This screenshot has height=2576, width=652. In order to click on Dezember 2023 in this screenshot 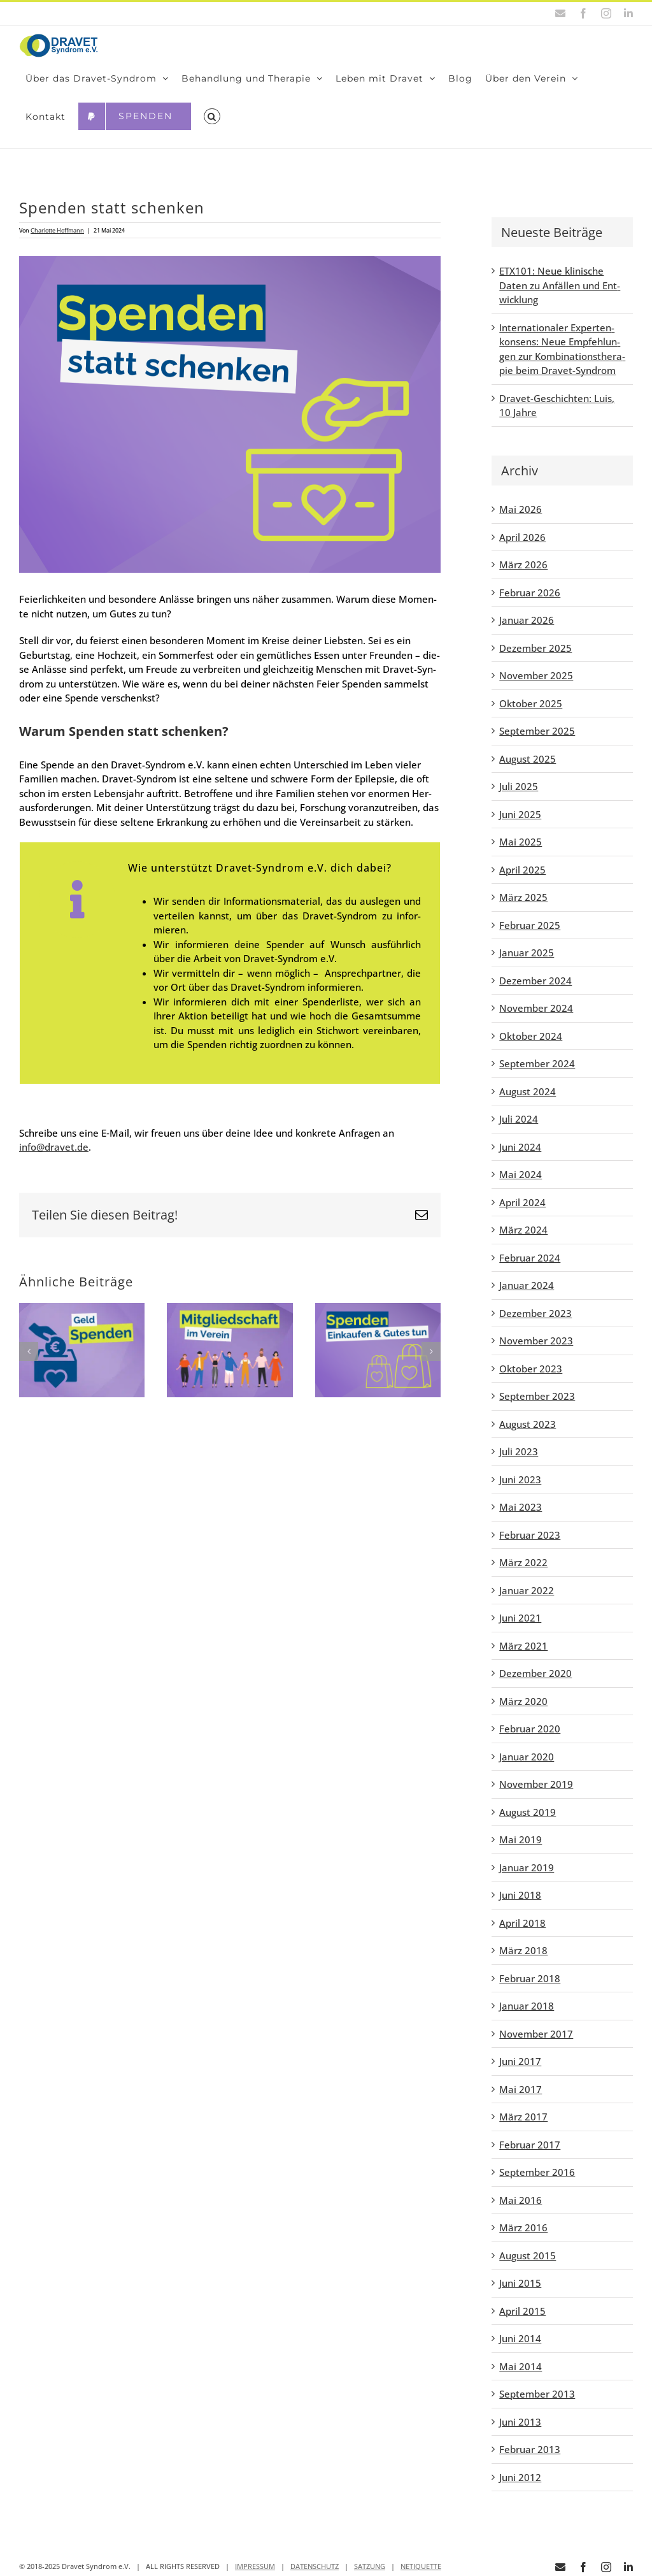, I will do `click(535, 1313)`.